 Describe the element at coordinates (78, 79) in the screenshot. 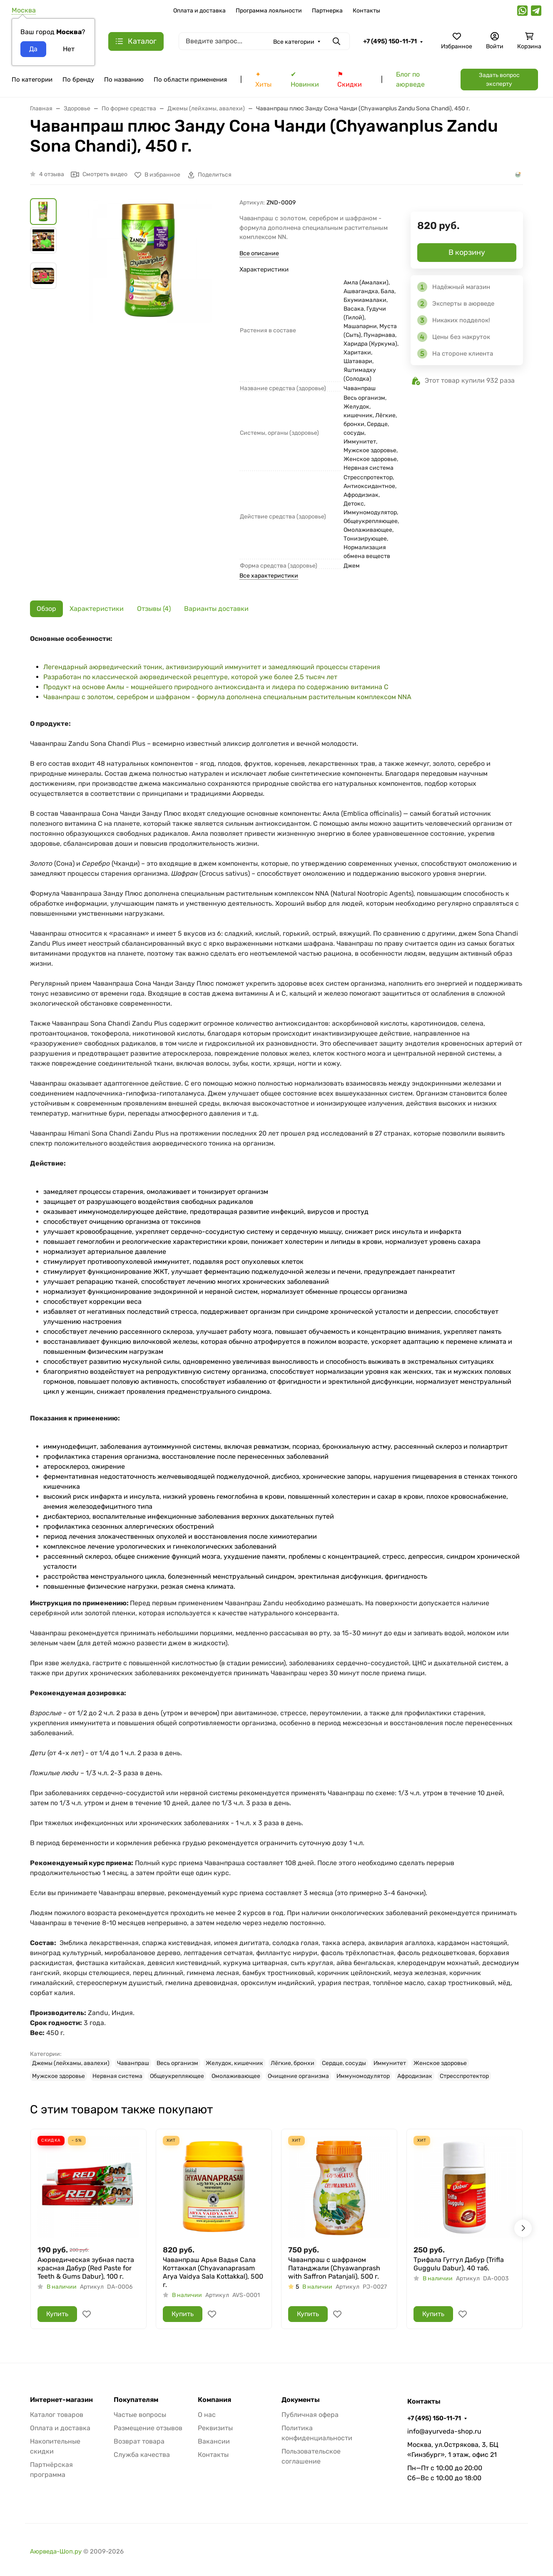

I see `По бренду` at that location.